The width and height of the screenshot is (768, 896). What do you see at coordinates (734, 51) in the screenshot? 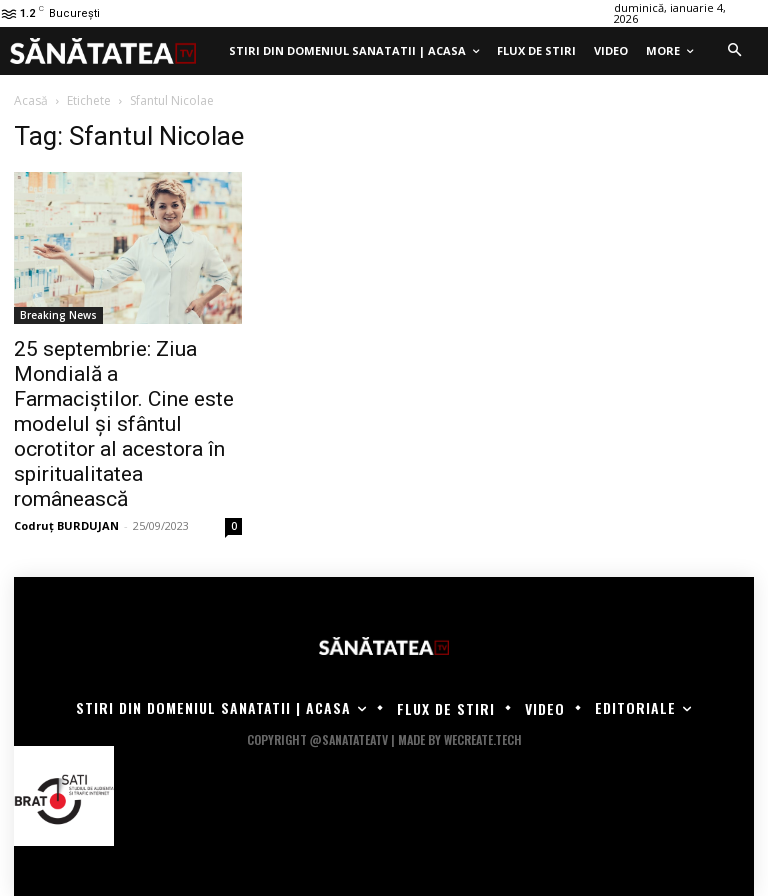
I see `[button]` at bounding box center [734, 51].